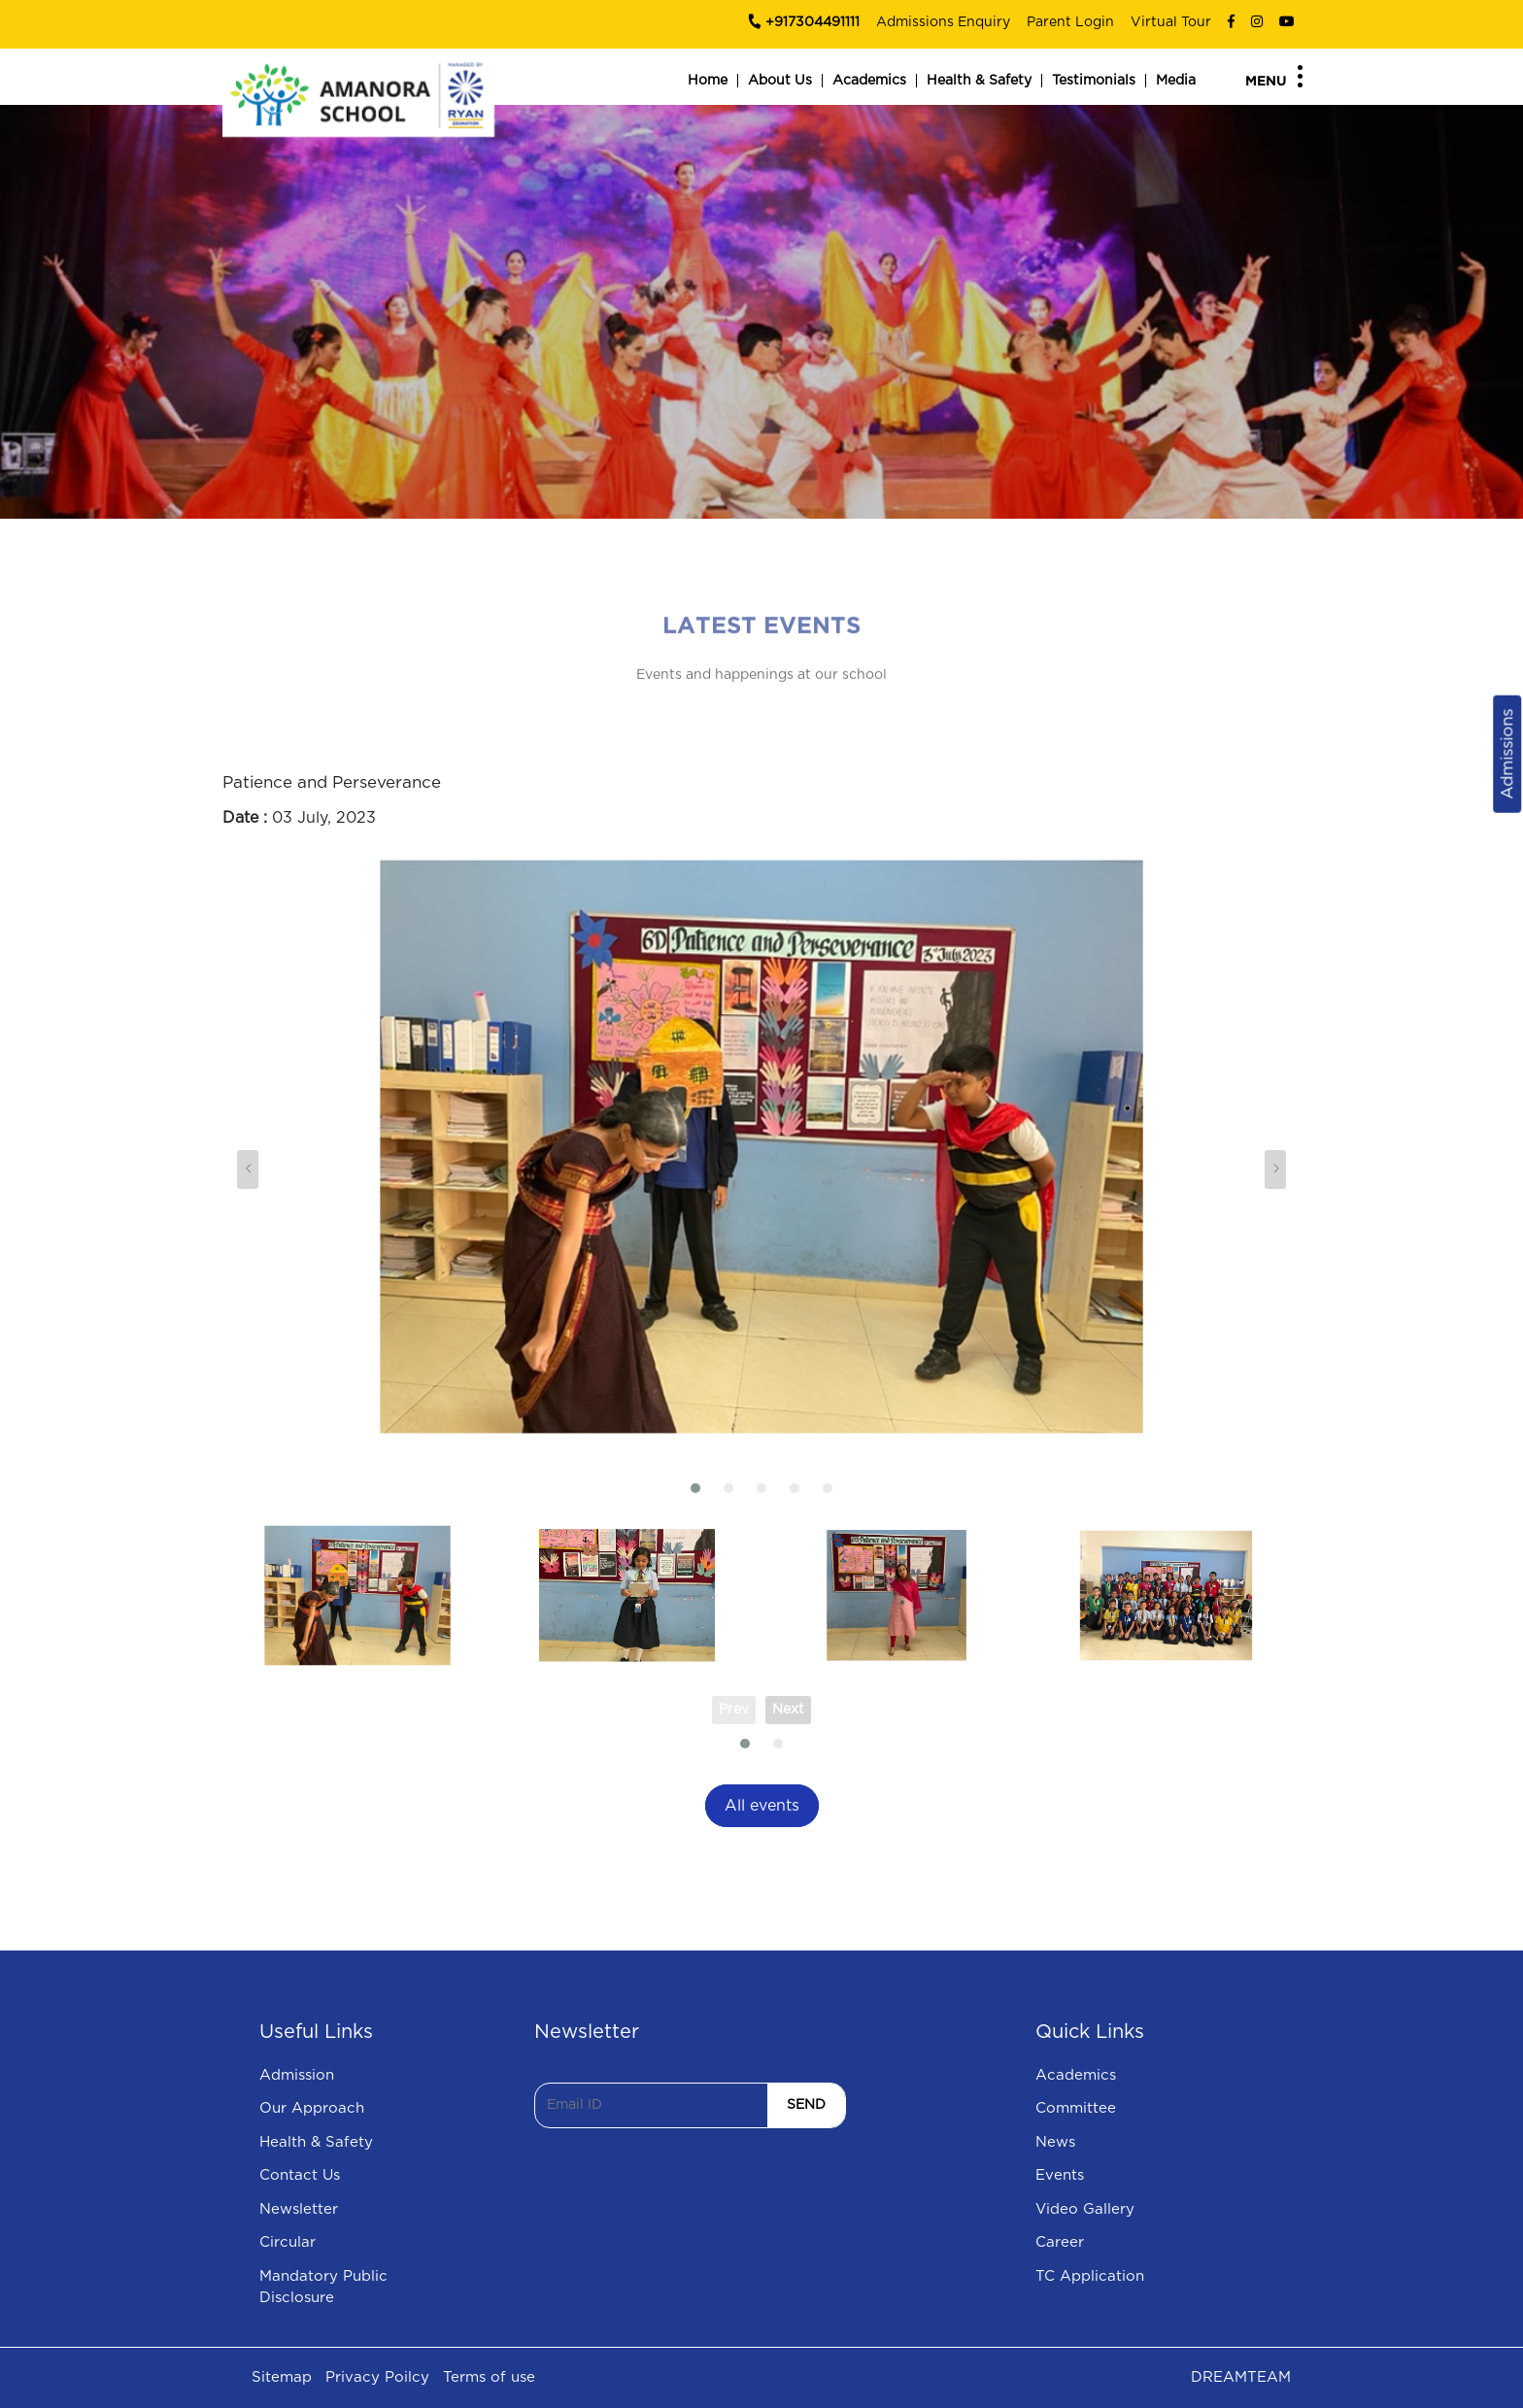 The height and width of the screenshot is (2408, 1523). What do you see at coordinates (1075, 2108) in the screenshot?
I see `Committee` at bounding box center [1075, 2108].